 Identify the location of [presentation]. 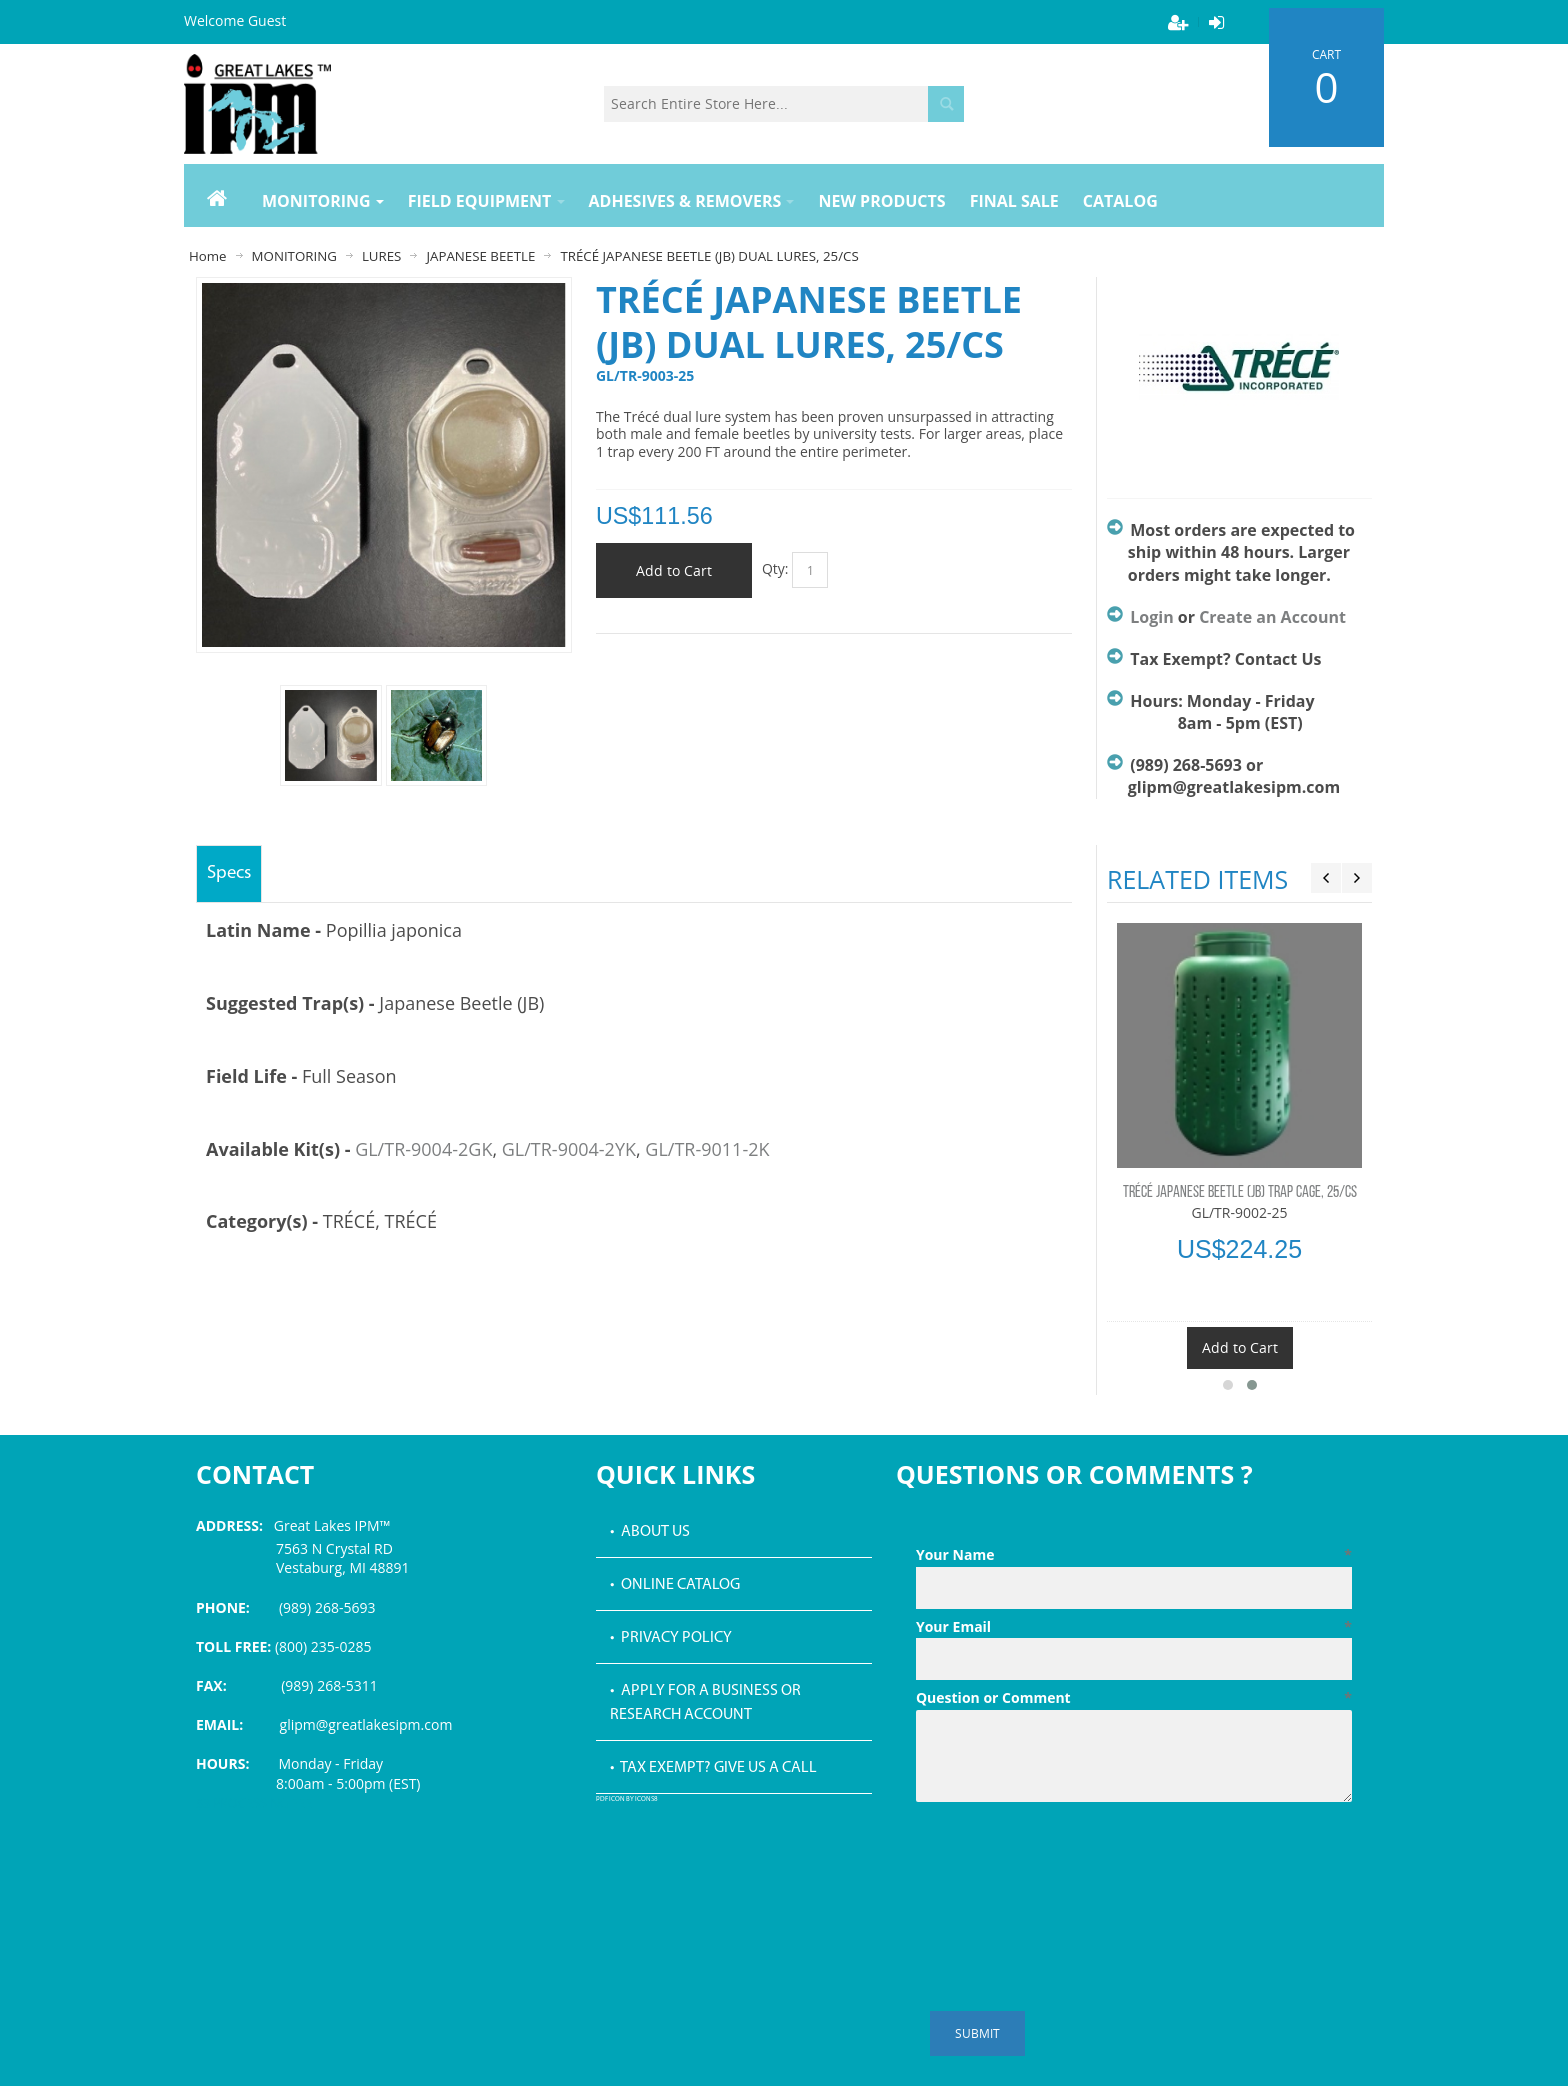
(1068, 1859).